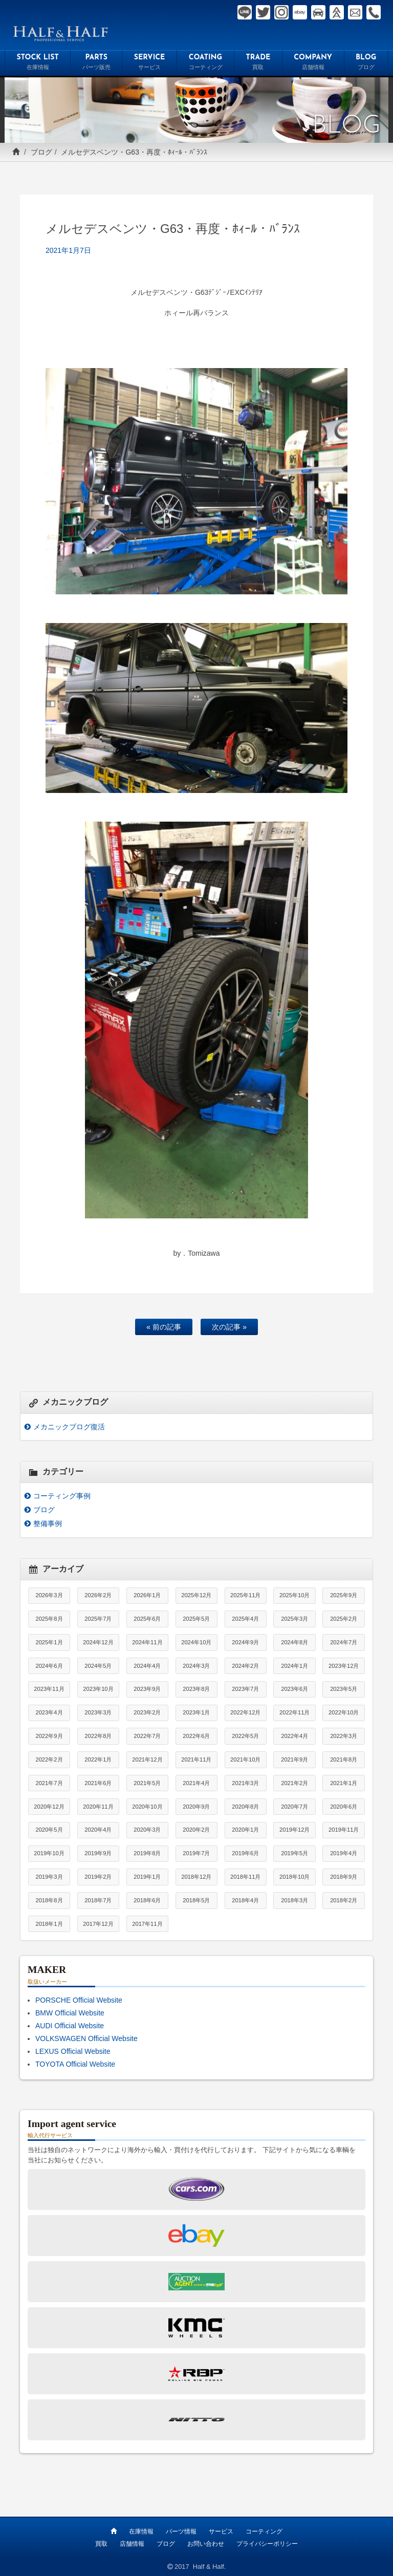 This screenshot has height=2576, width=393. Describe the element at coordinates (49, 1853) in the screenshot. I see `2019年10月` at that location.